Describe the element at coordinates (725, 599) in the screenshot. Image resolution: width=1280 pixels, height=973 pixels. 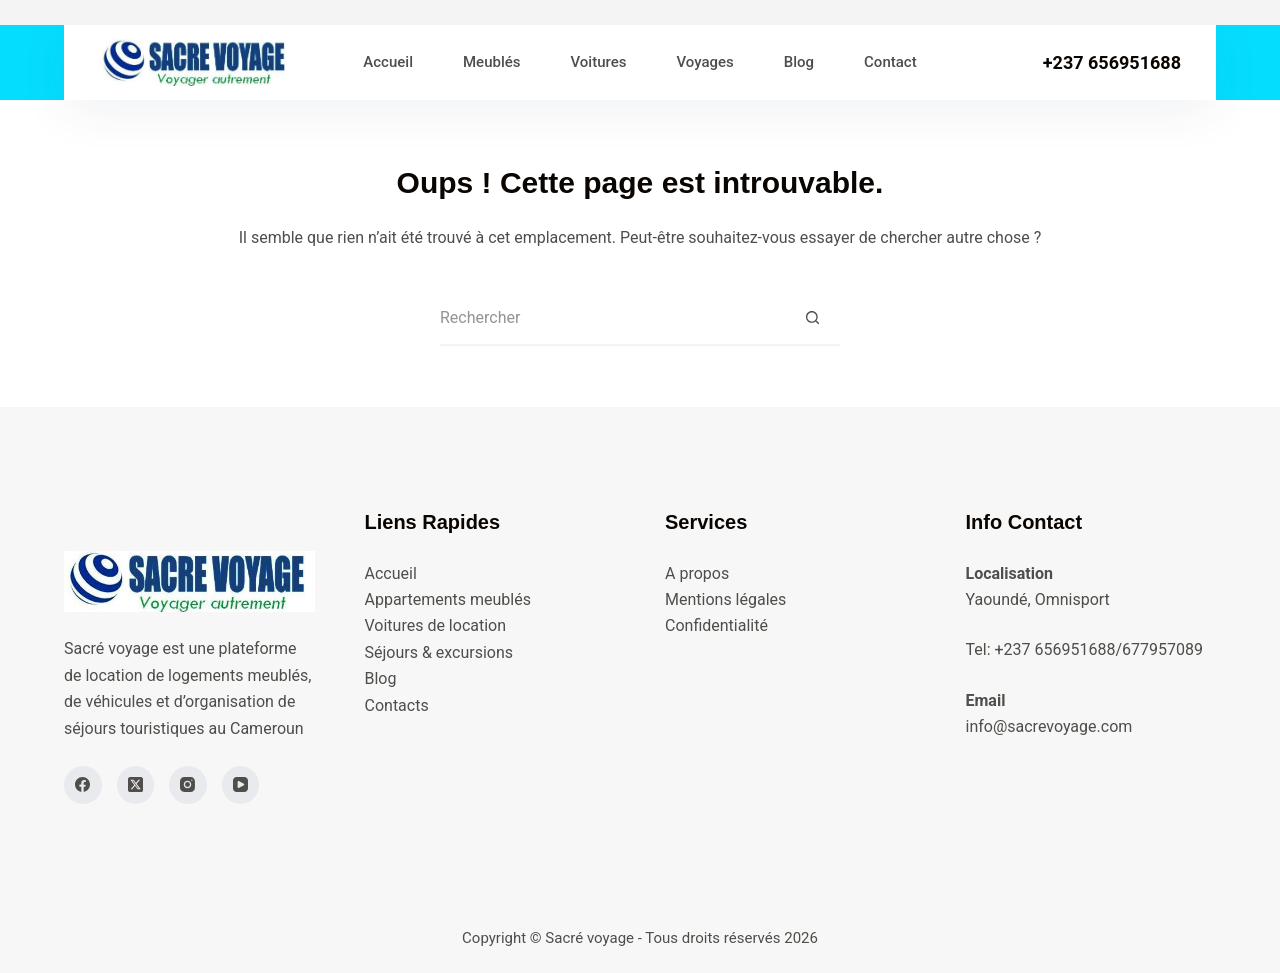
I see `Mentions légales` at that location.